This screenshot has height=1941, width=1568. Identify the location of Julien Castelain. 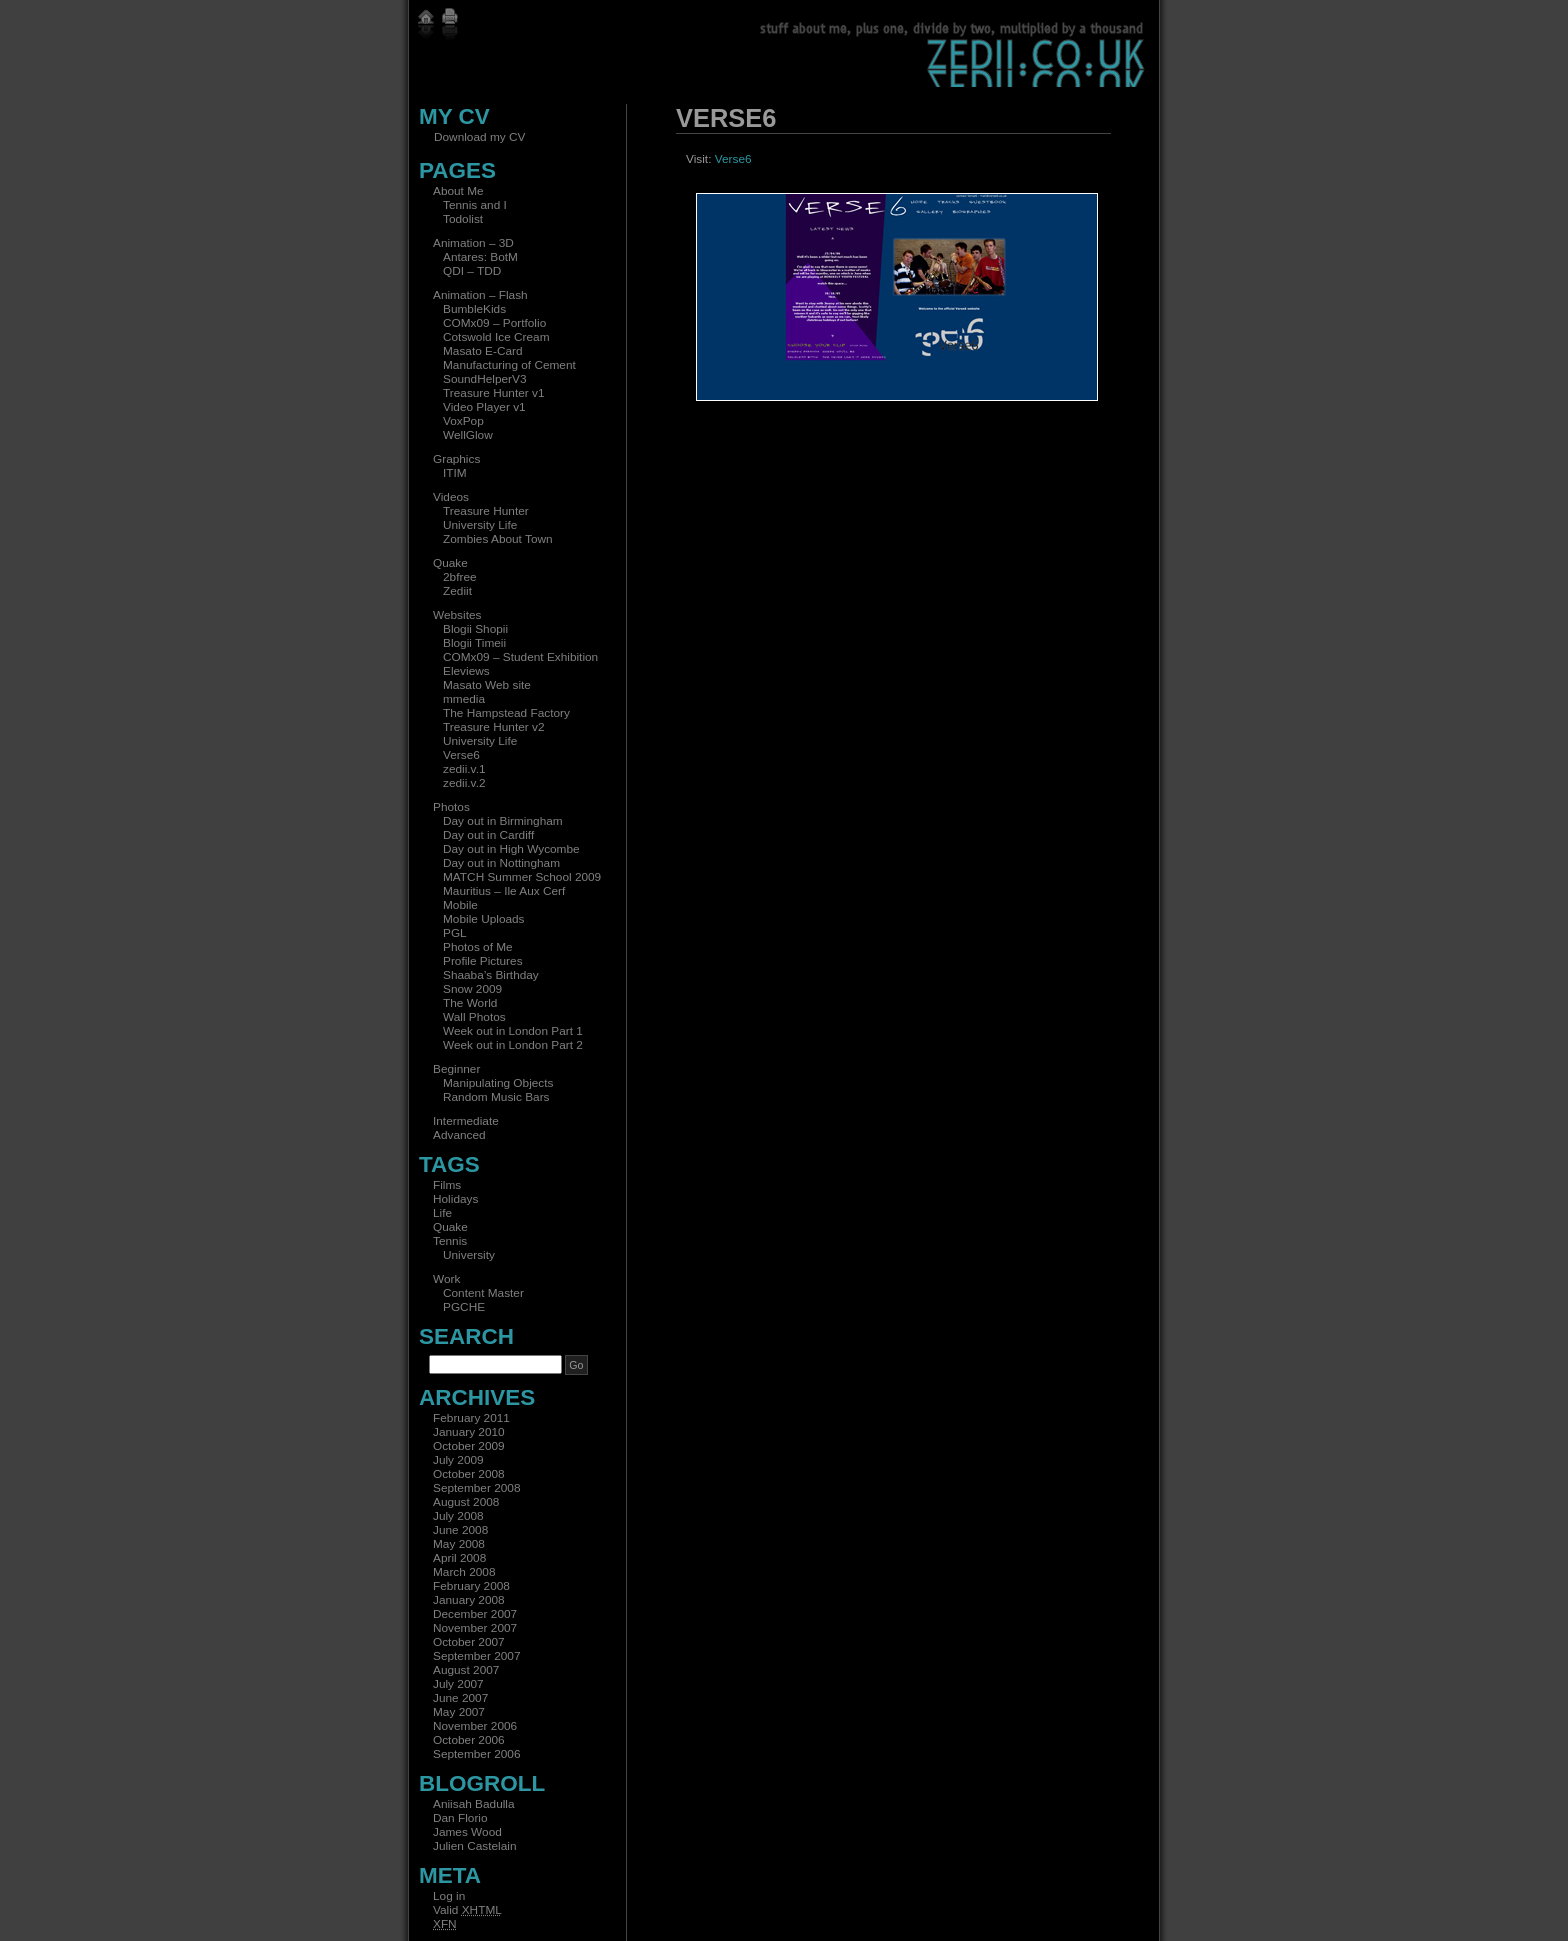
(475, 1846).